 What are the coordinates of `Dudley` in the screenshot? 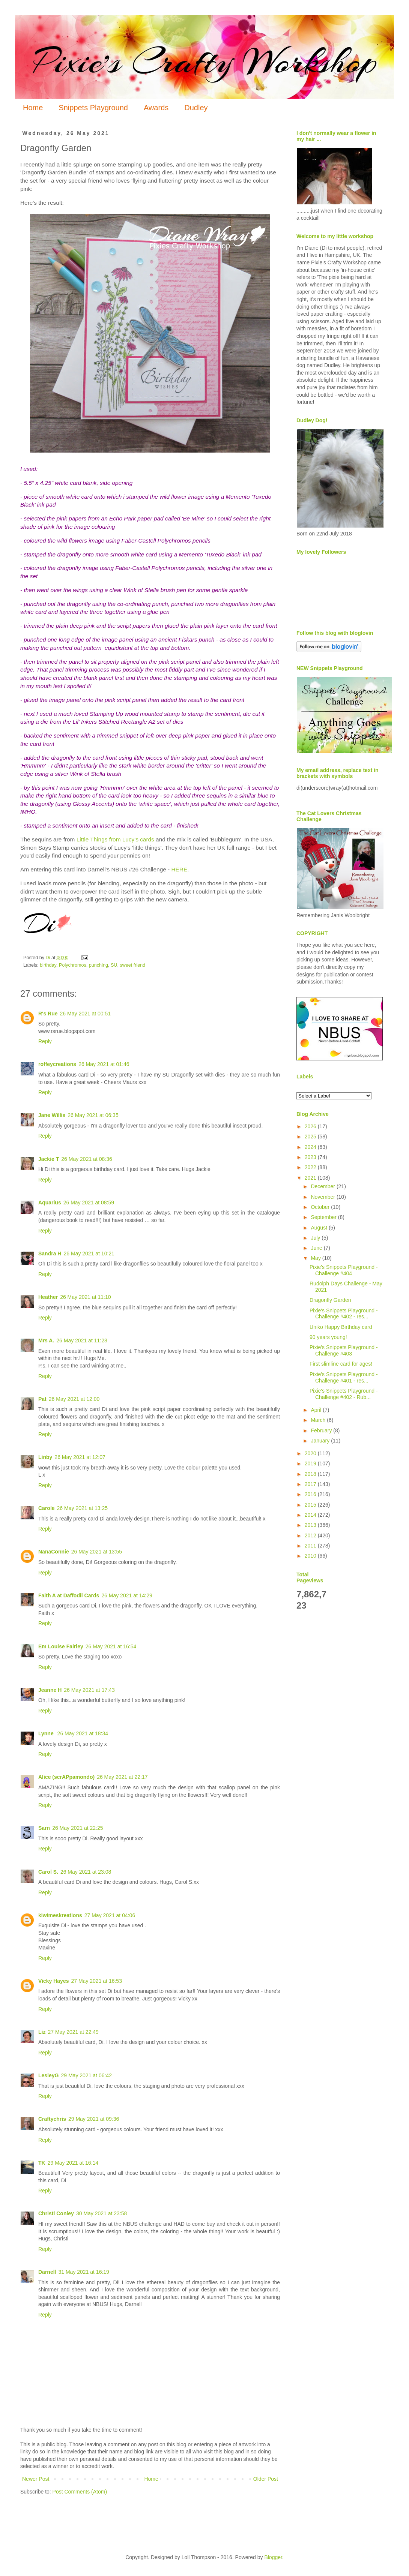 It's located at (196, 107).